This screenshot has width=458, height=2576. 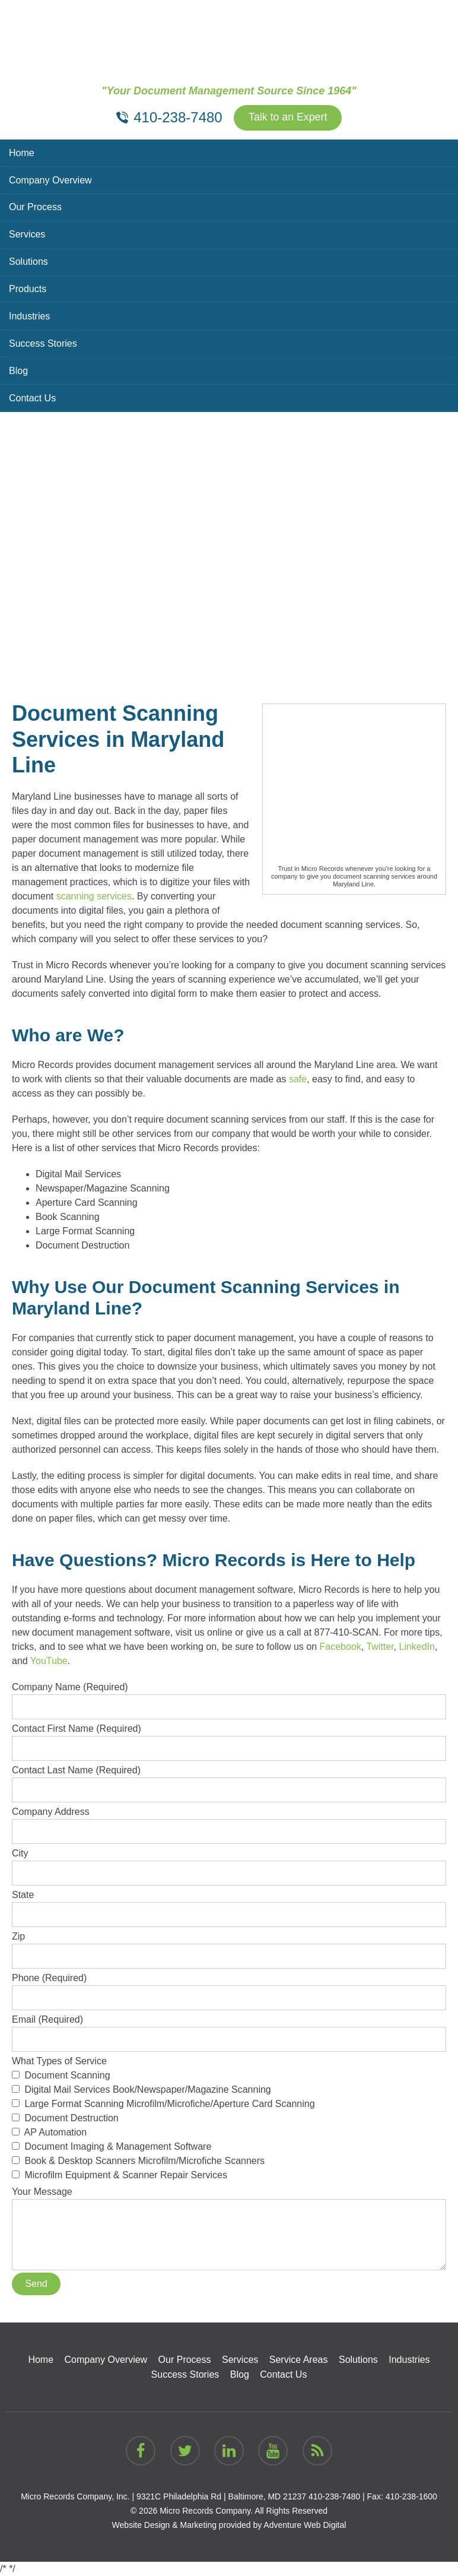 What do you see at coordinates (229, 1904) in the screenshot?
I see `State` at bounding box center [229, 1904].